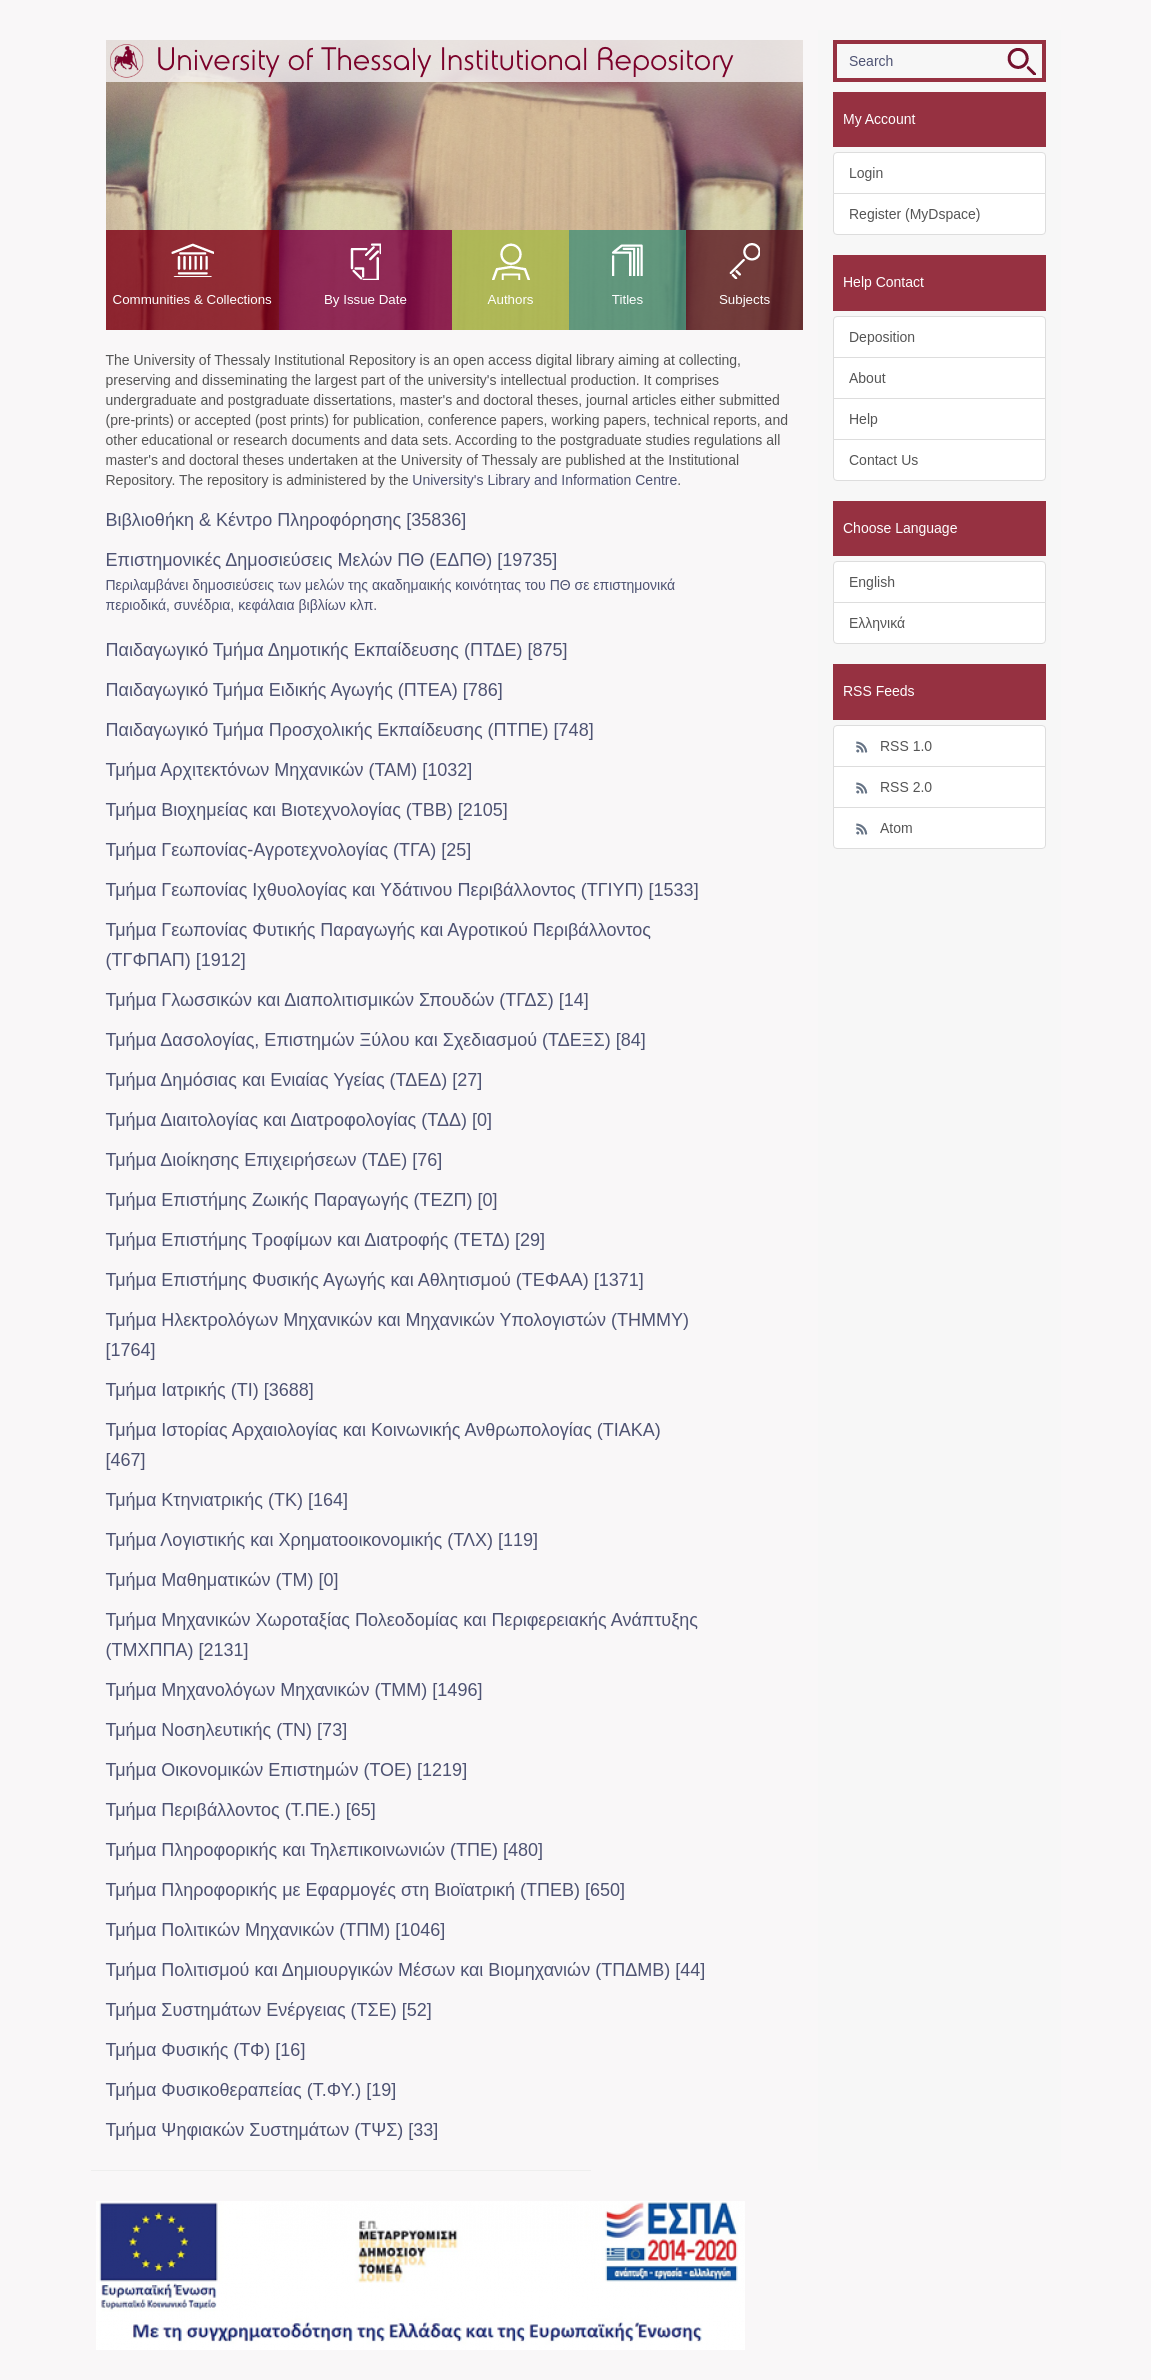 This screenshot has width=1151, height=2380. Describe the element at coordinates (511, 299) in the screenshot. I see `Authors` at that location.